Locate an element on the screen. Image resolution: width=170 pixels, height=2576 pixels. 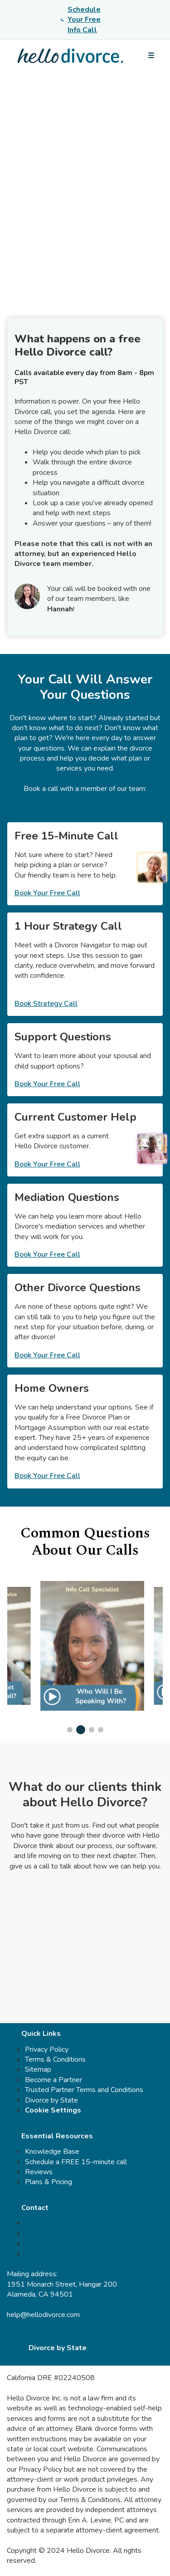
Cookie Settings is located at coordinates (53, 2110).